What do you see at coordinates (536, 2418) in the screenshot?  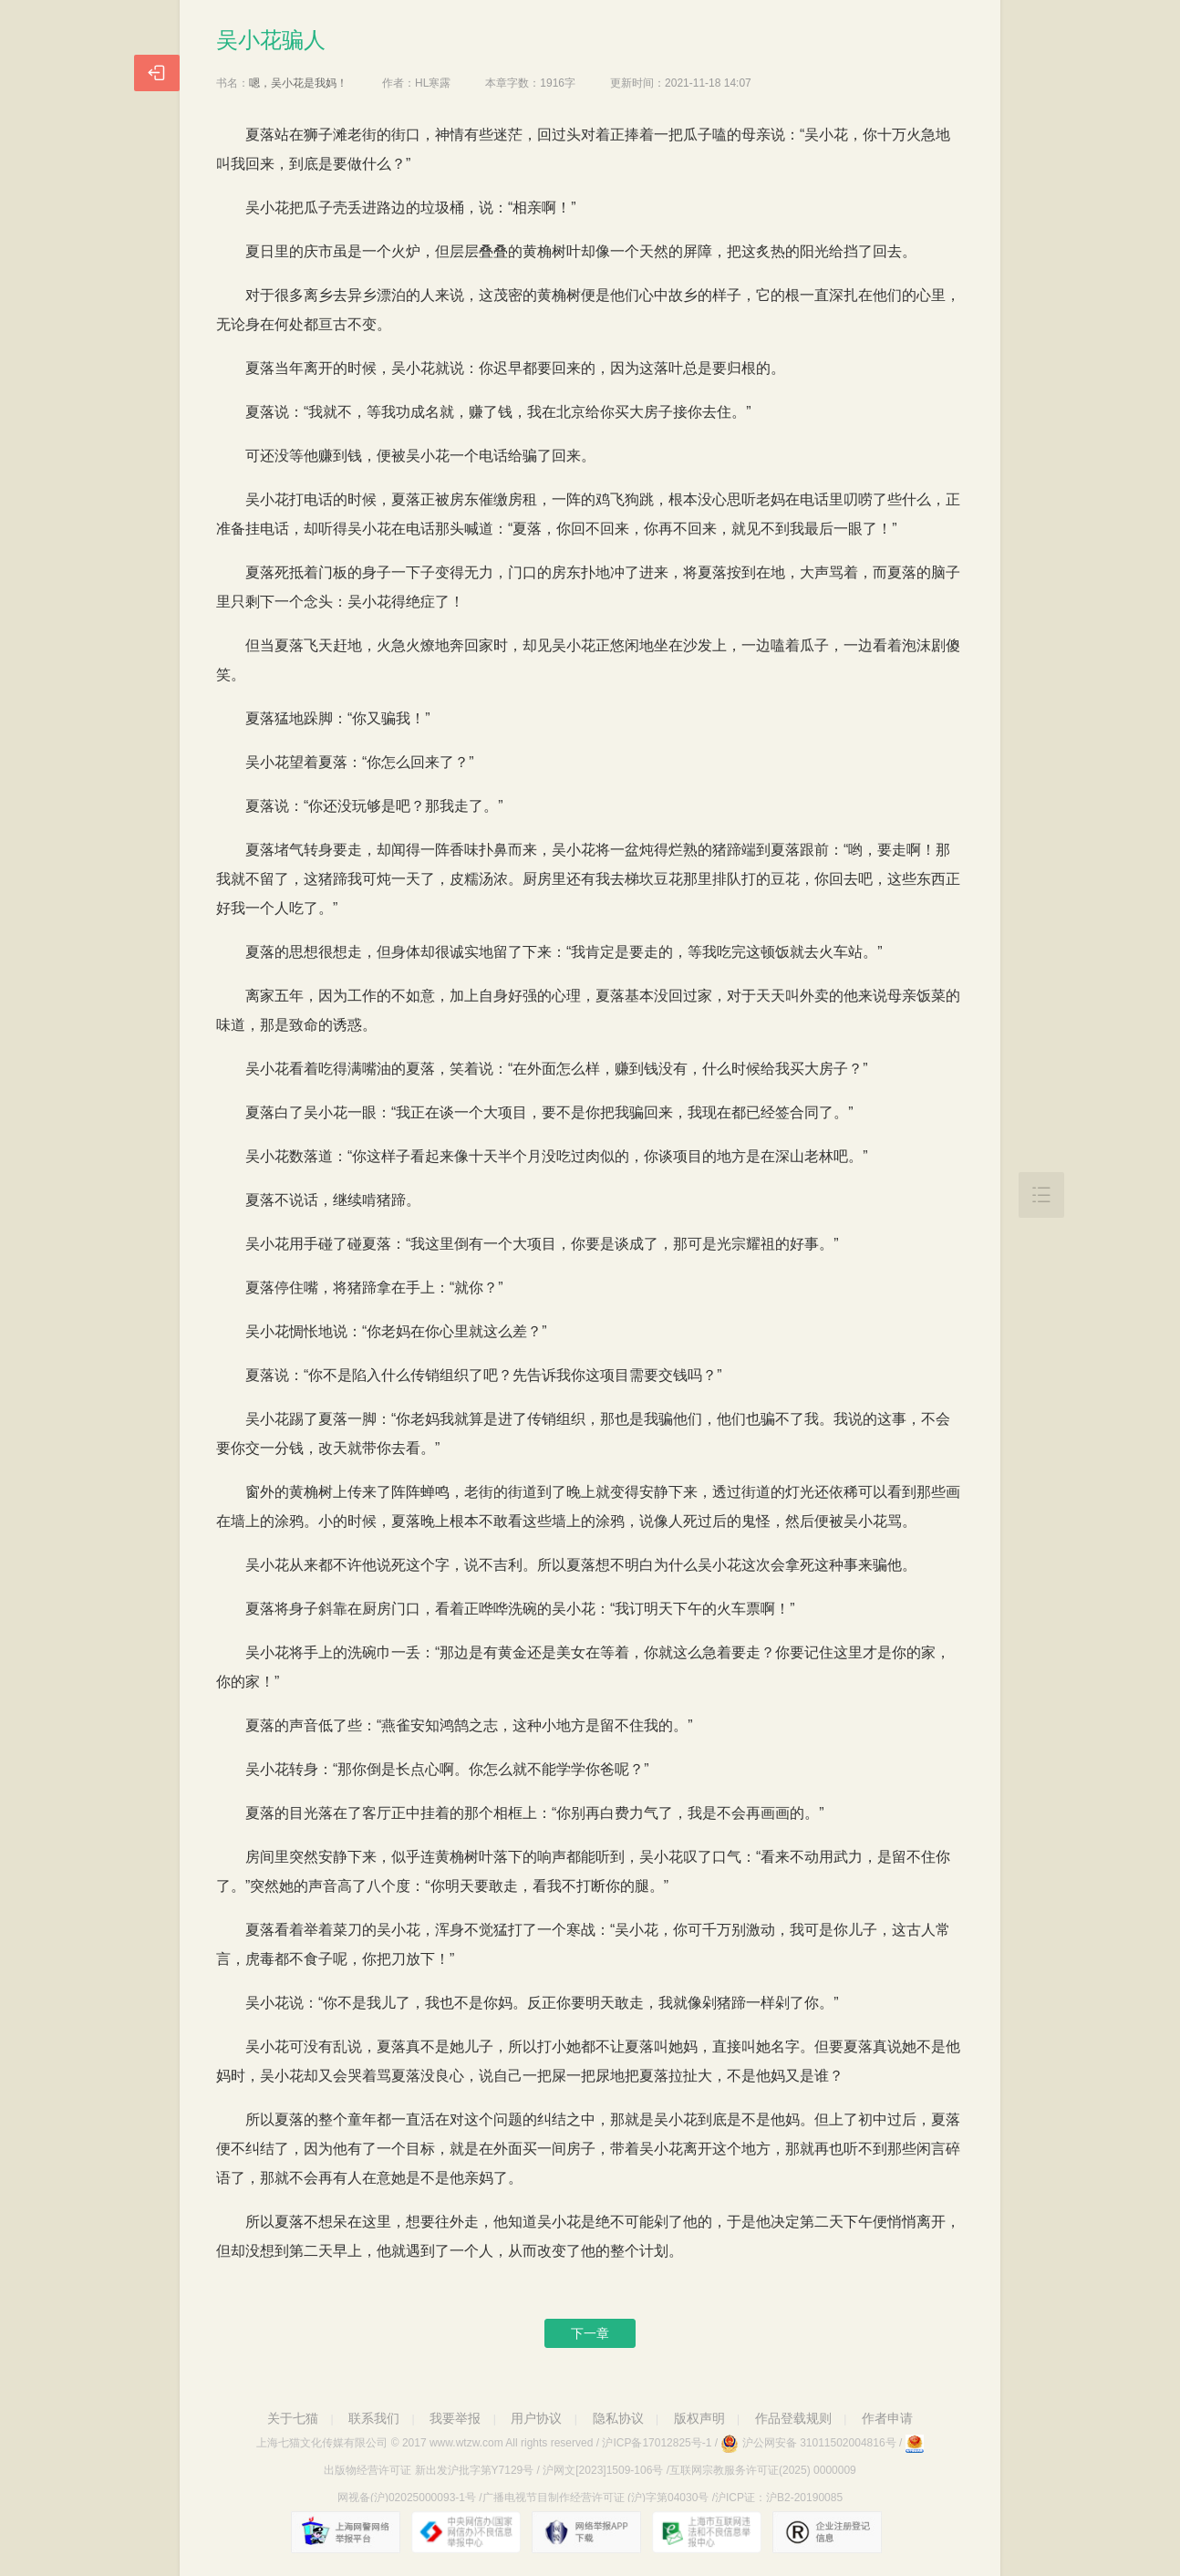 I see `用户协议` at bounding box center [536, 2418].